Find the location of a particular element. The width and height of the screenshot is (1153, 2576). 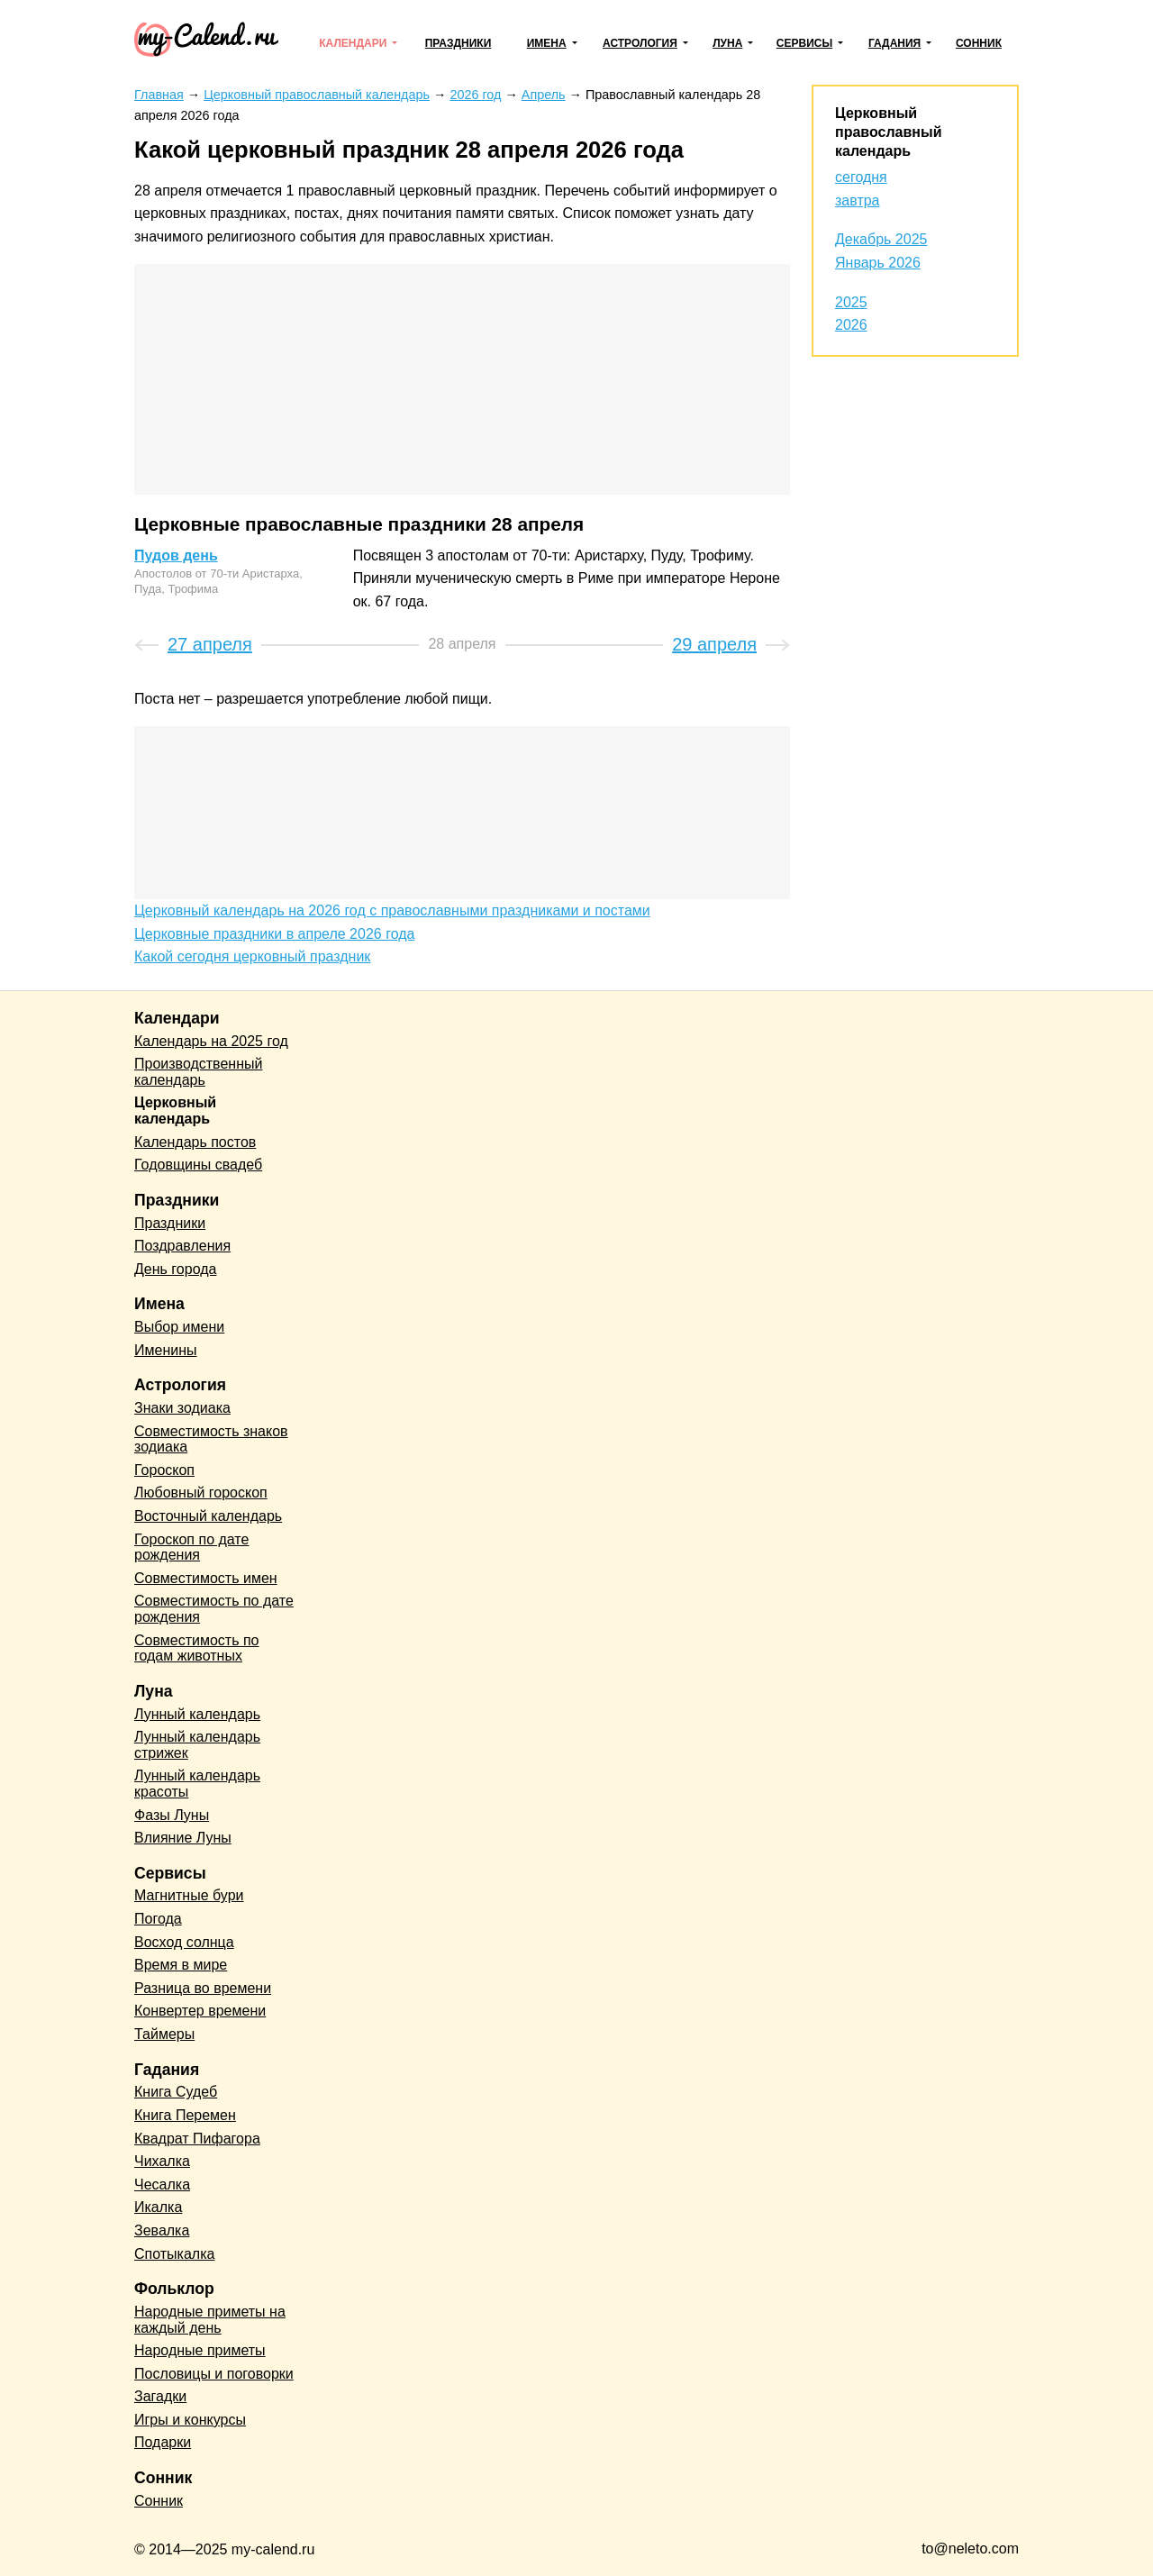

Сонник is located at coordinates (979, 43).